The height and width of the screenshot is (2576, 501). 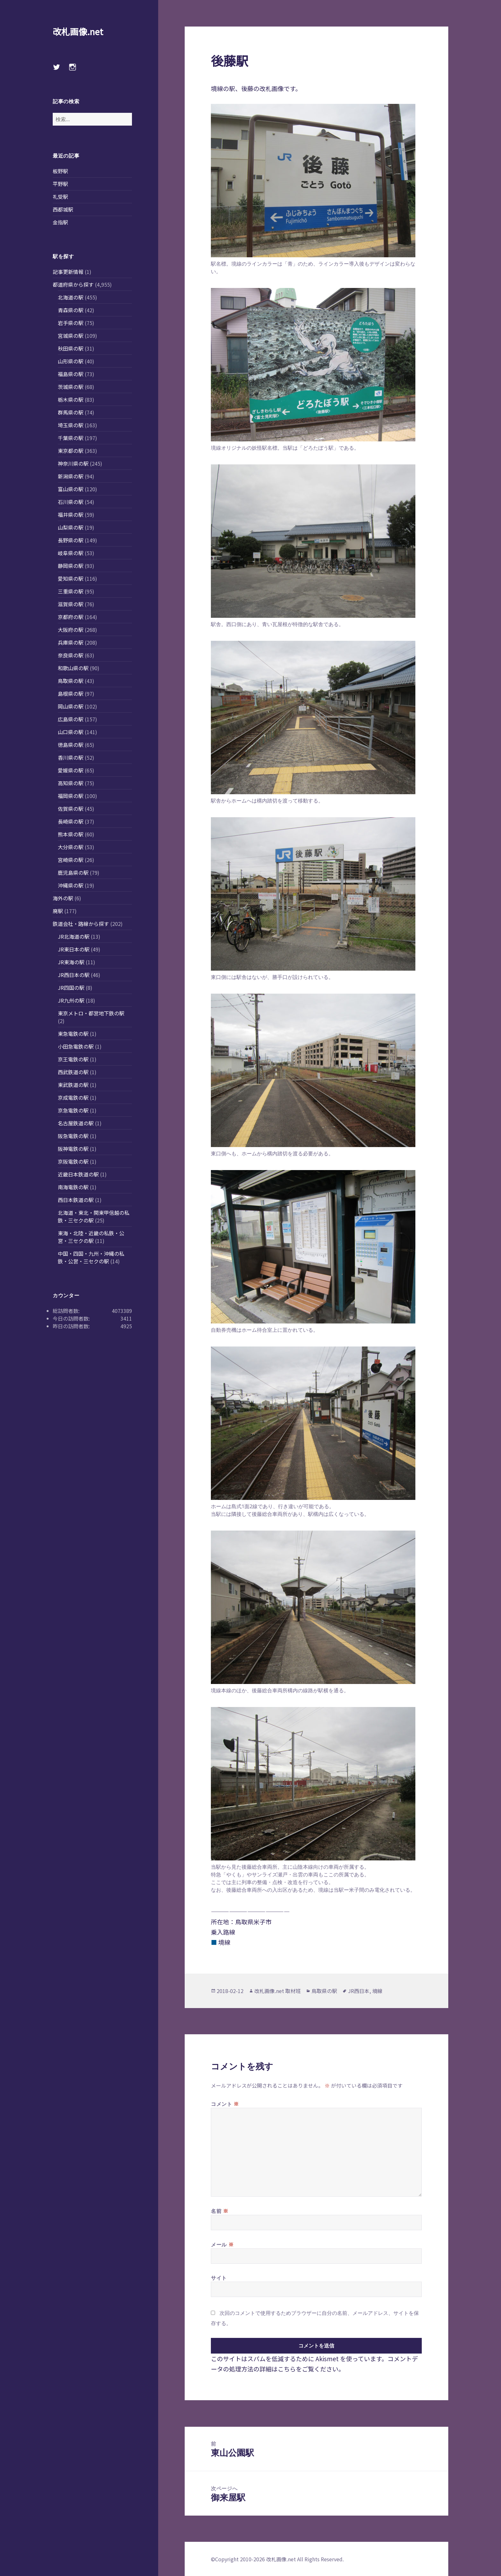 What do you see at coordinates (70, 821) in the screenshot?
I see `長崎県の駅` at bounding box center [70, 821].